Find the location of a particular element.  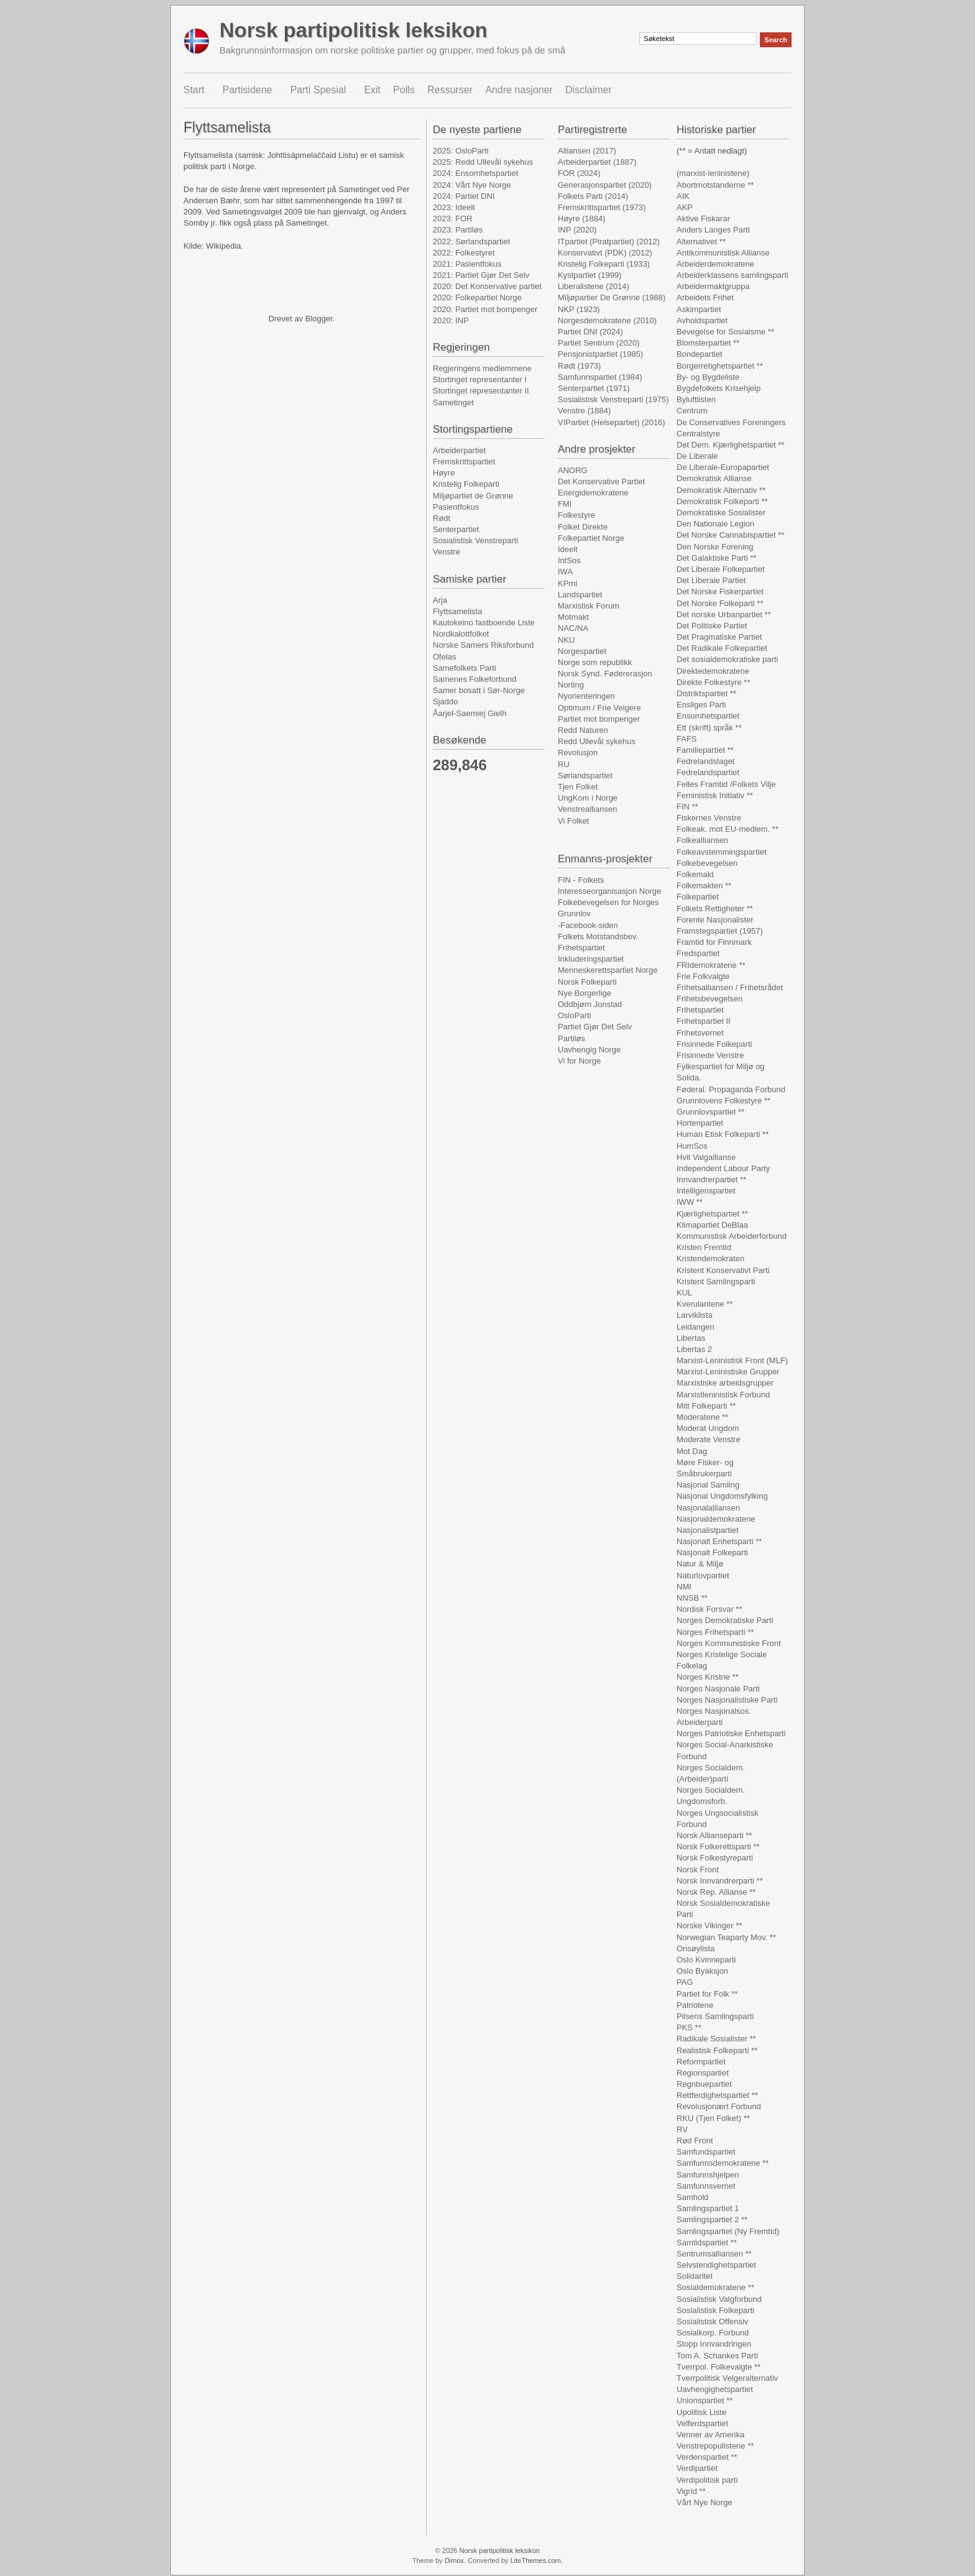

IWA is located at coordinates (565, 571).